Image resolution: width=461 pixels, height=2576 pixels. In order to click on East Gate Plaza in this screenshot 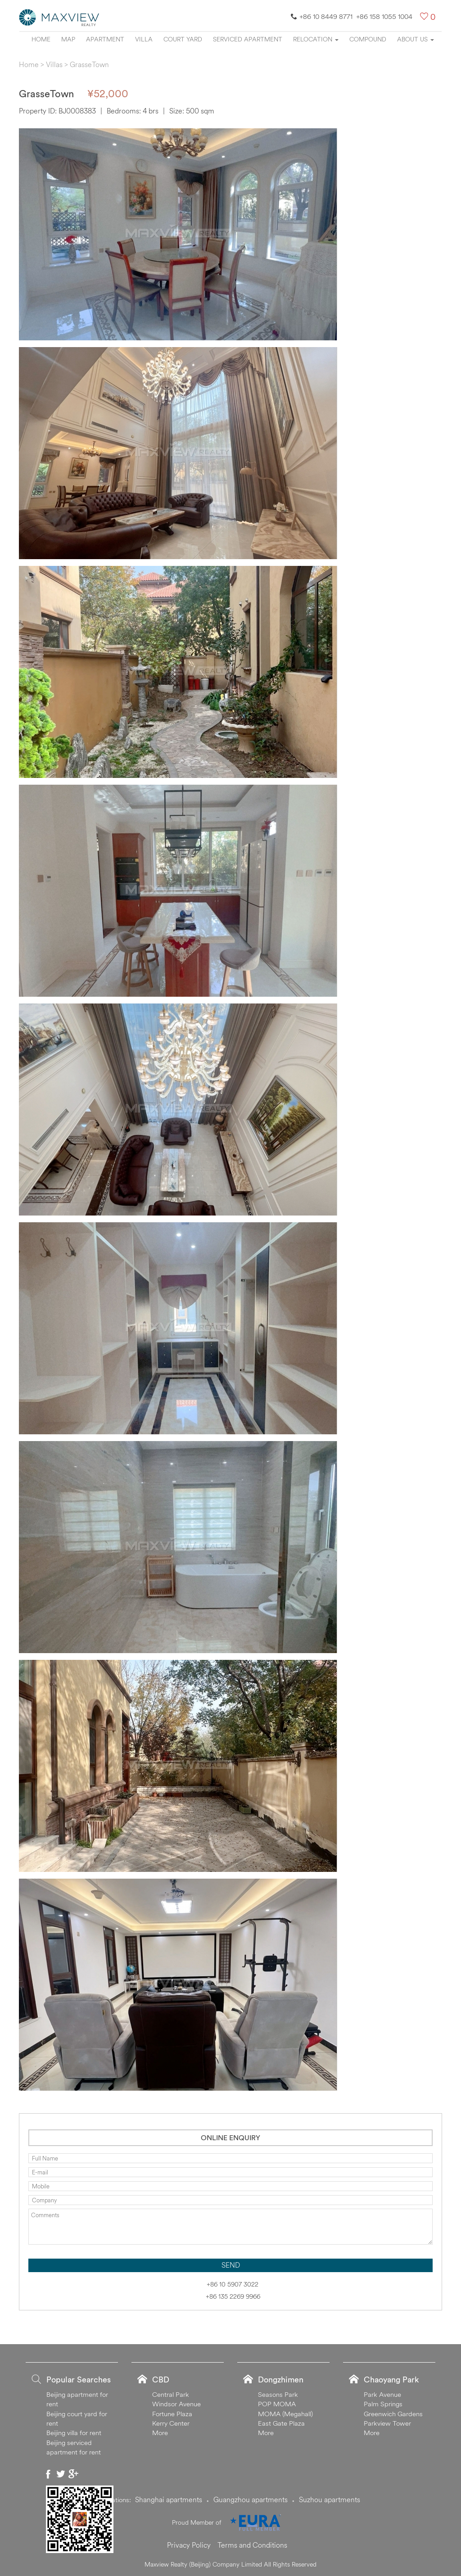, I will do `click(281, 2423)`.